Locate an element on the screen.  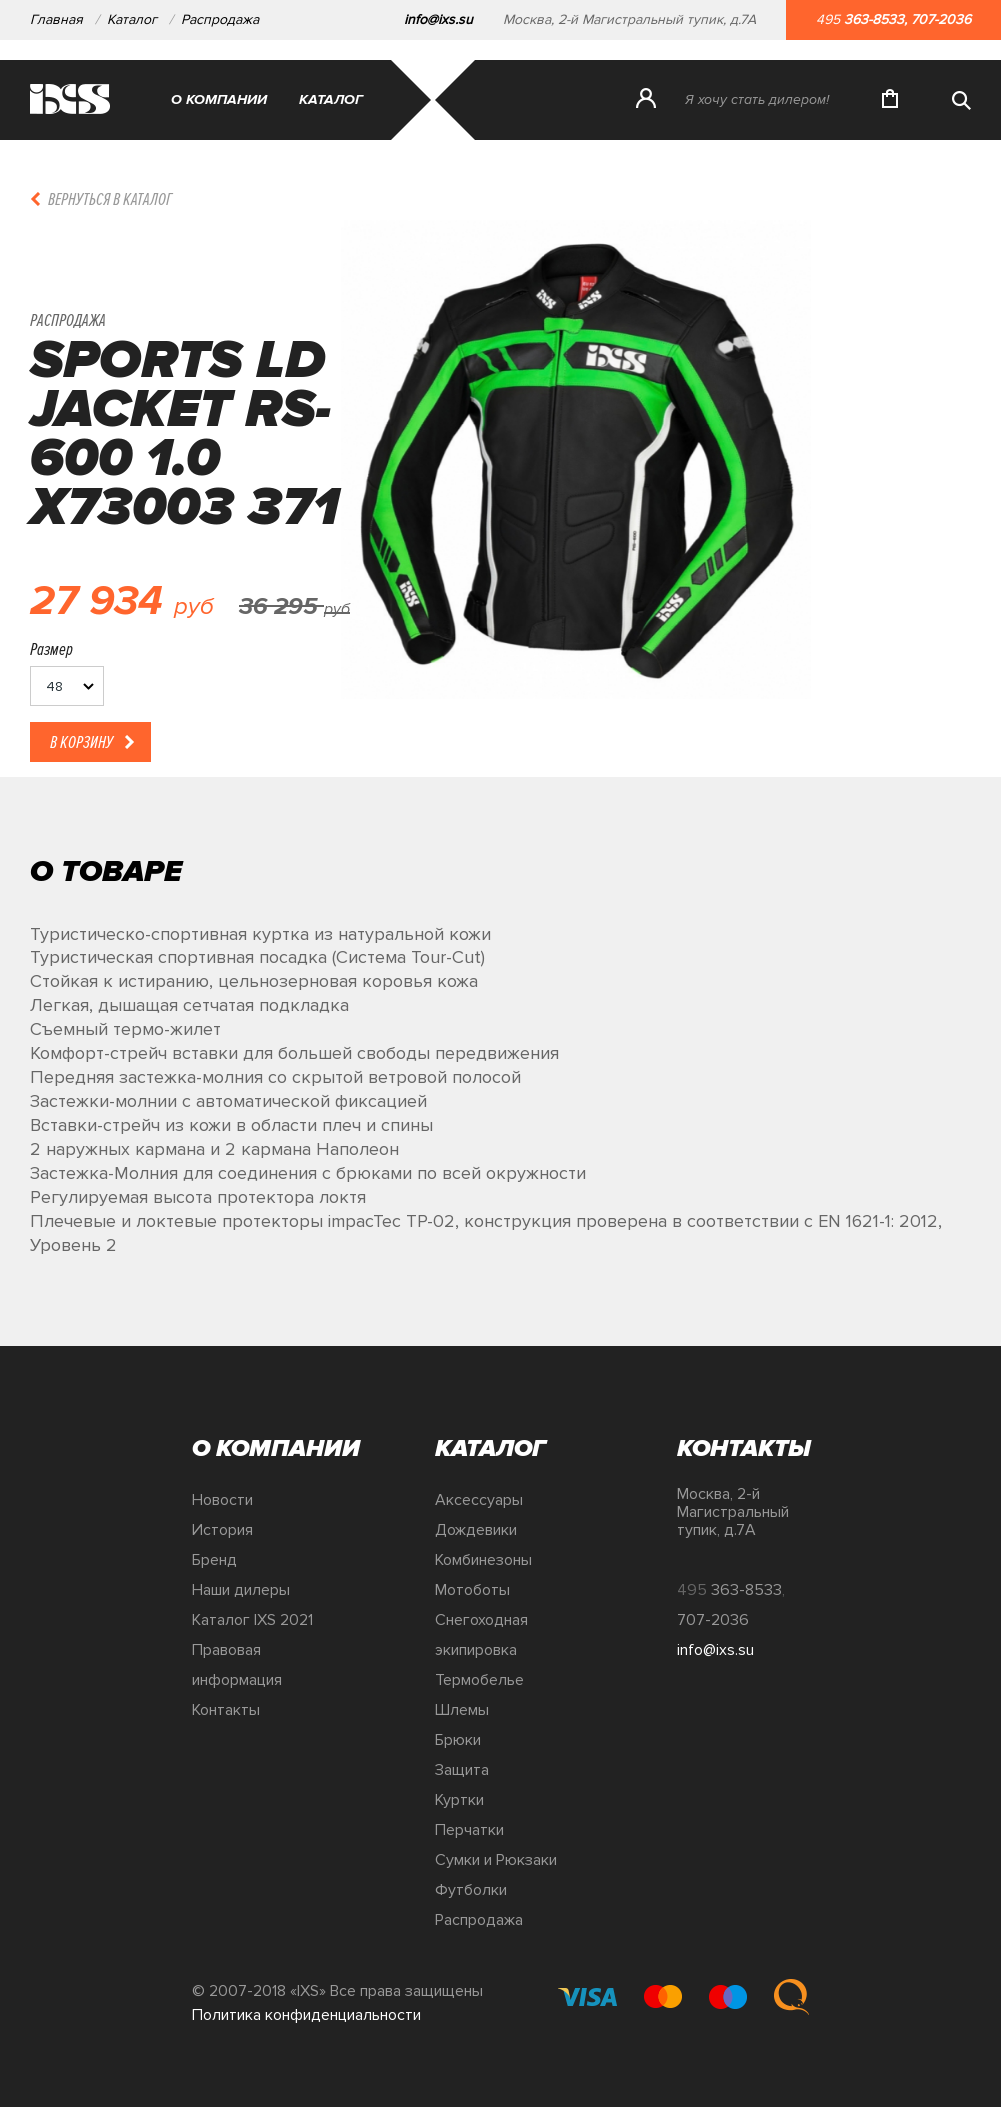
Комбинезоны is located at coordinates (483, 1560).